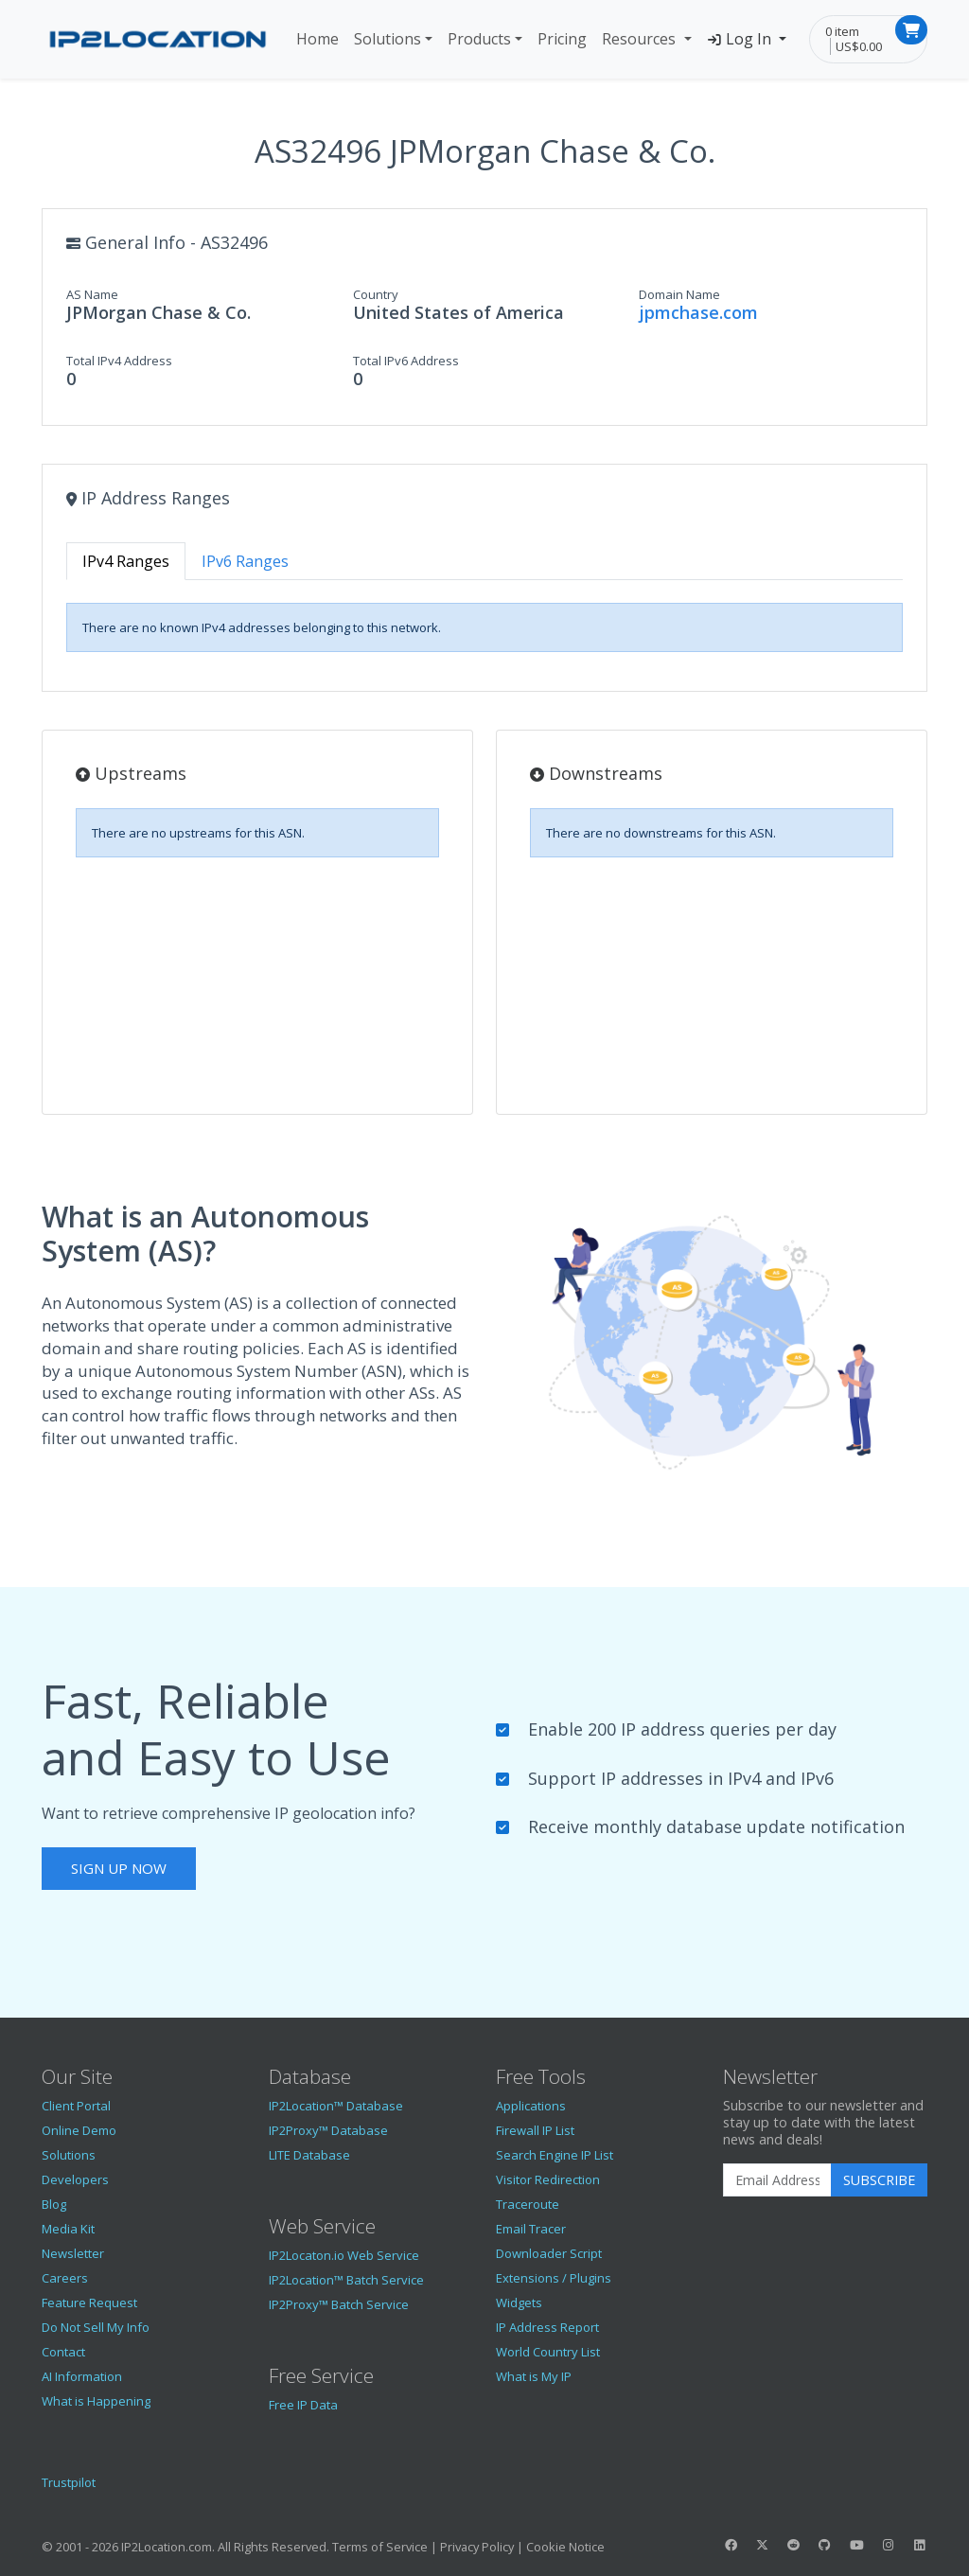  I want to click on Terms of Service, so click(380, 2546).